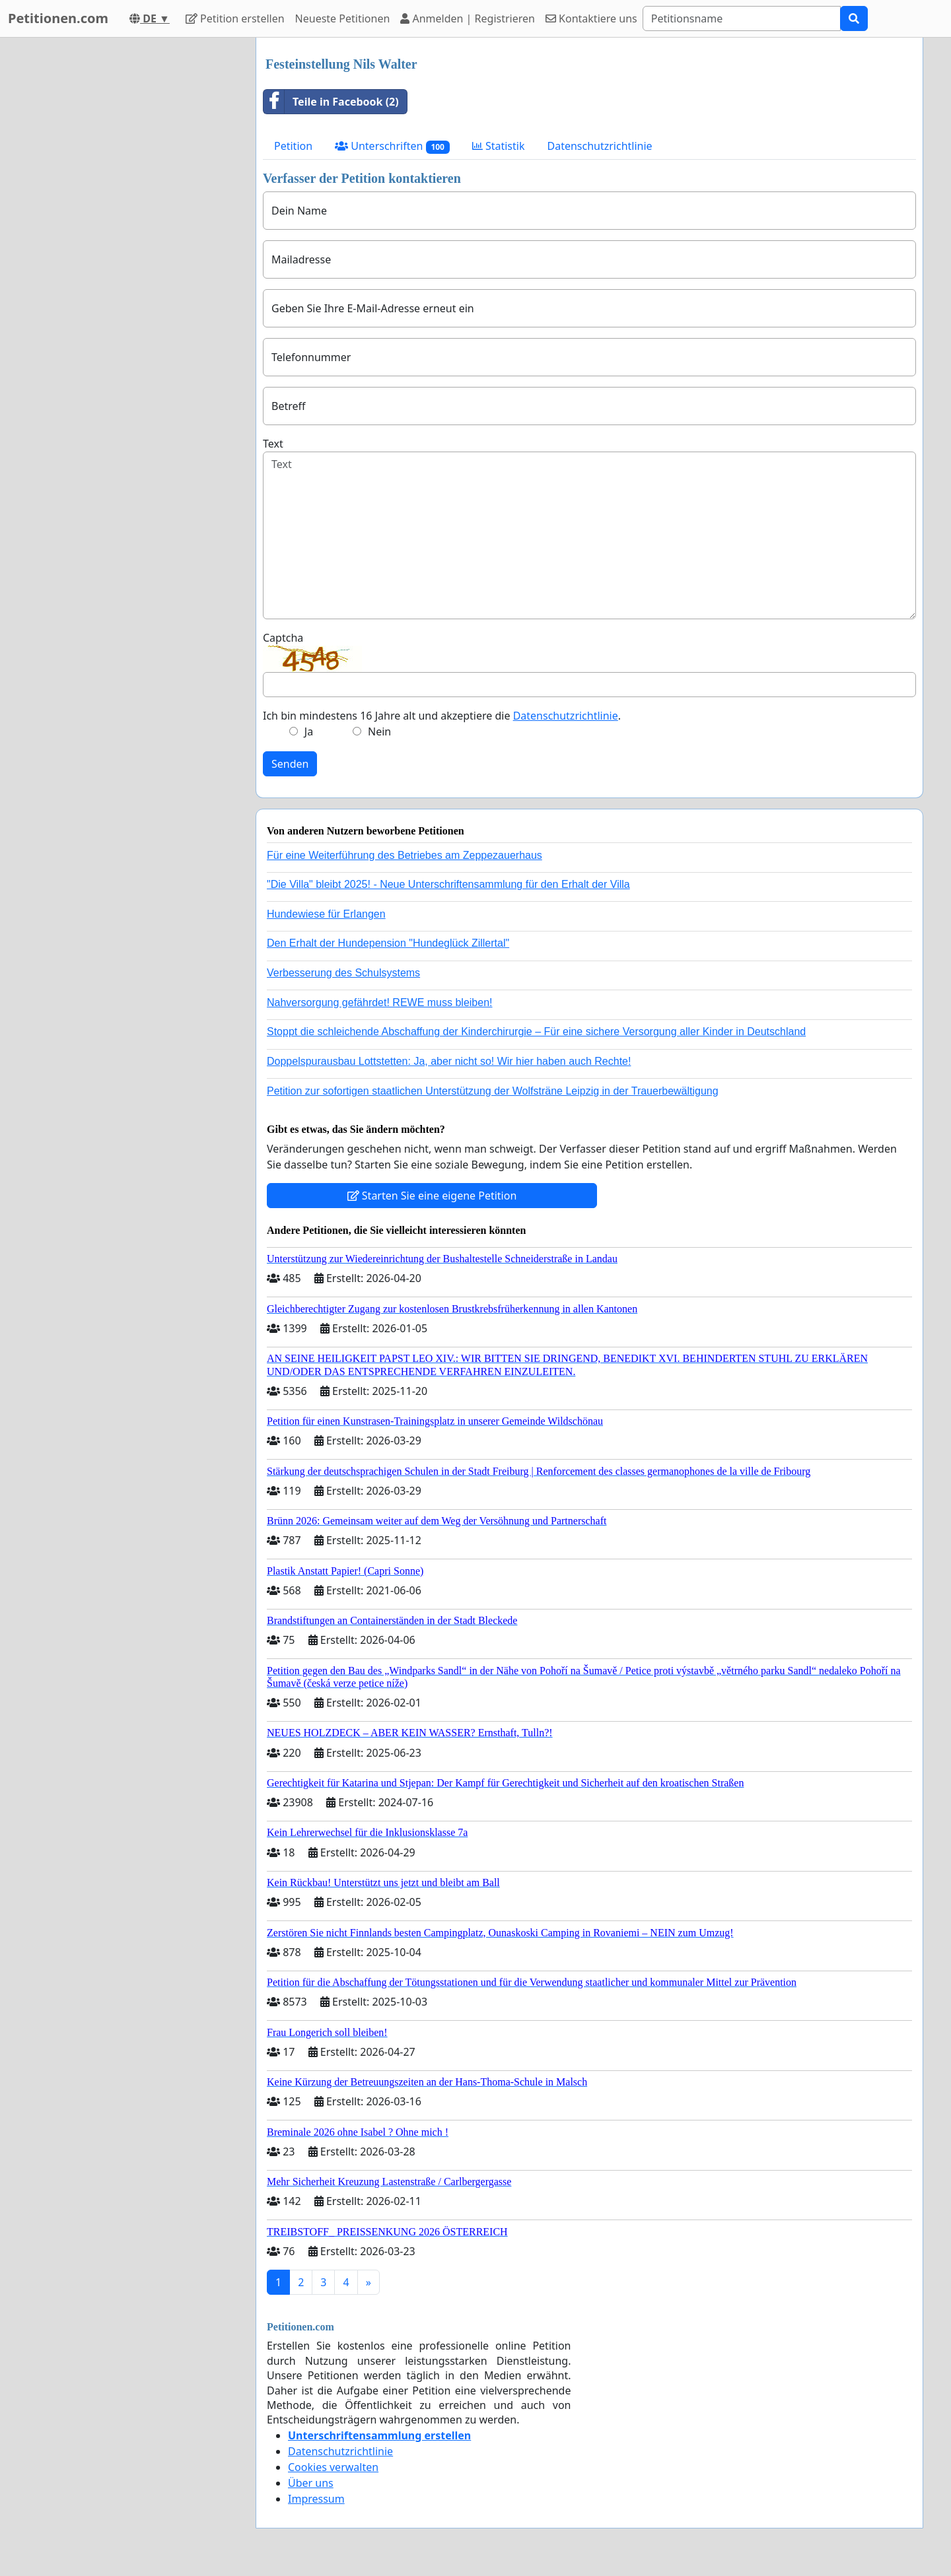  What do you see at coordinates (493, 1091) in the screenshot?
I see `Petition zur sofortigen staatlichen Unterstützung der Wolfsträne Leipzig in der Trauerbewältigung` at bounding box center [493, 1091].